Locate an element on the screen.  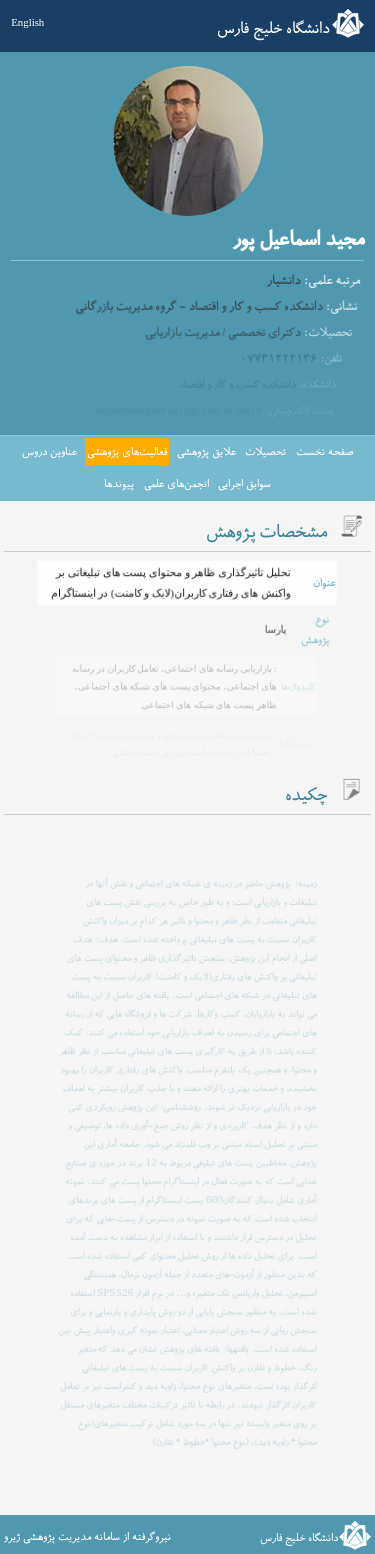
English is located at coordinates (27, 22).